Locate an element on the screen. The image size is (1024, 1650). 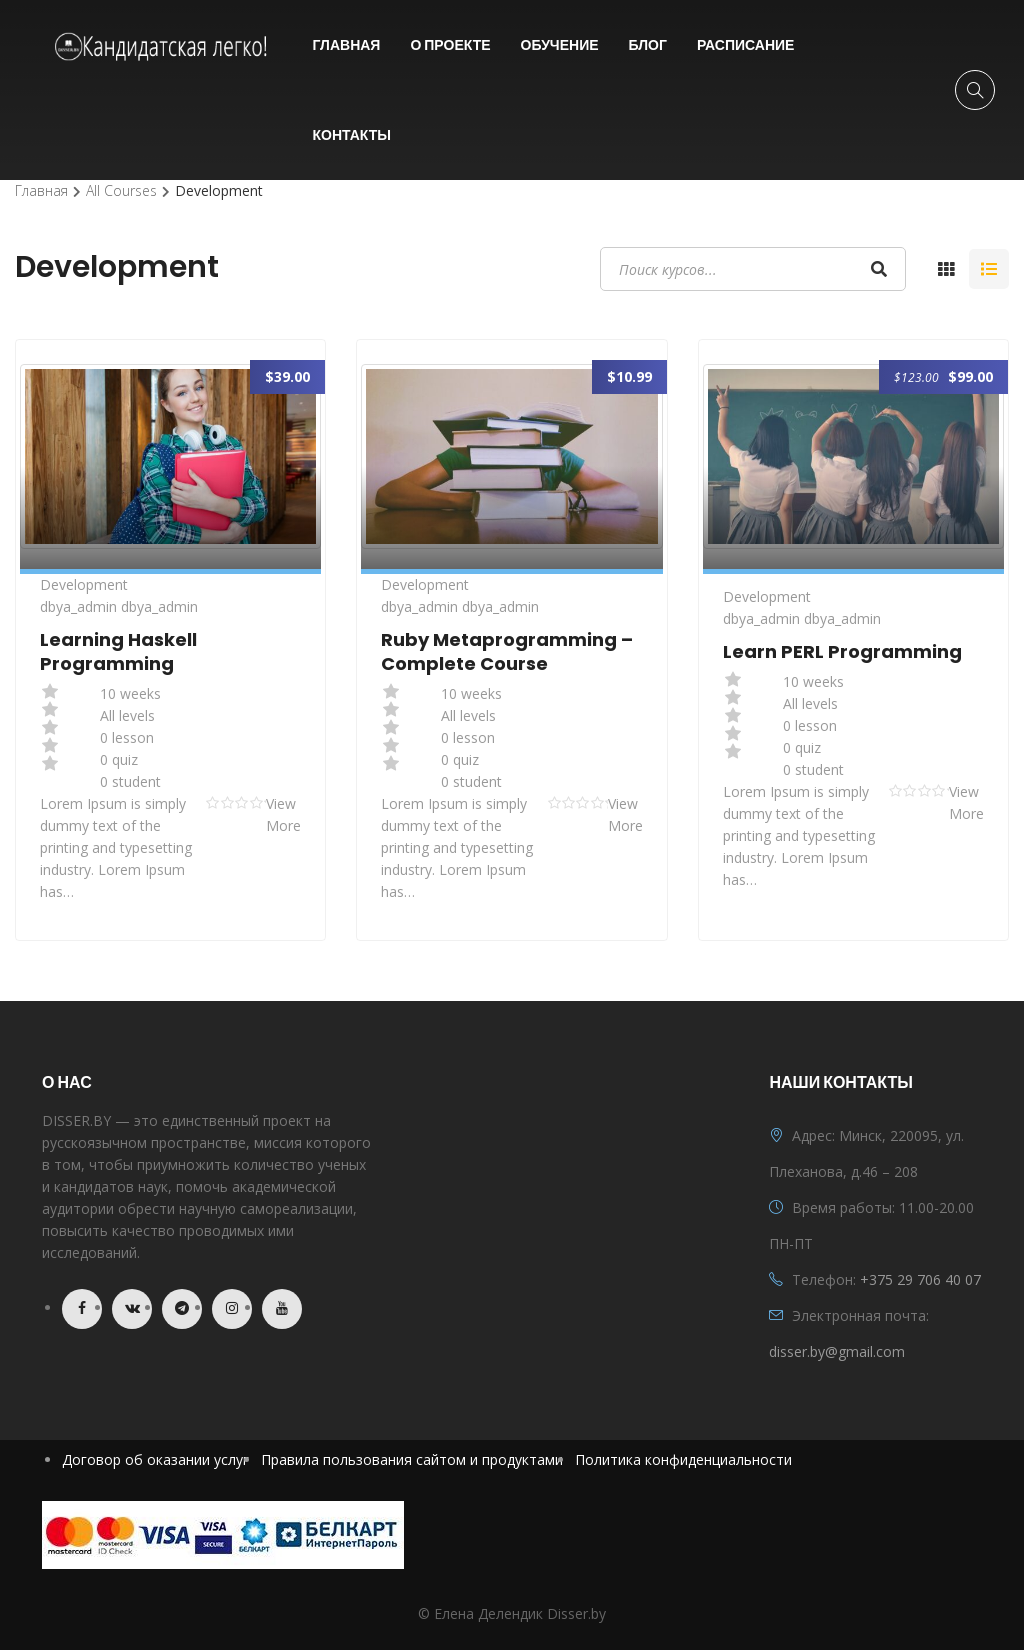
disser.by@gmail.com is located at coordinates (837, 1351).